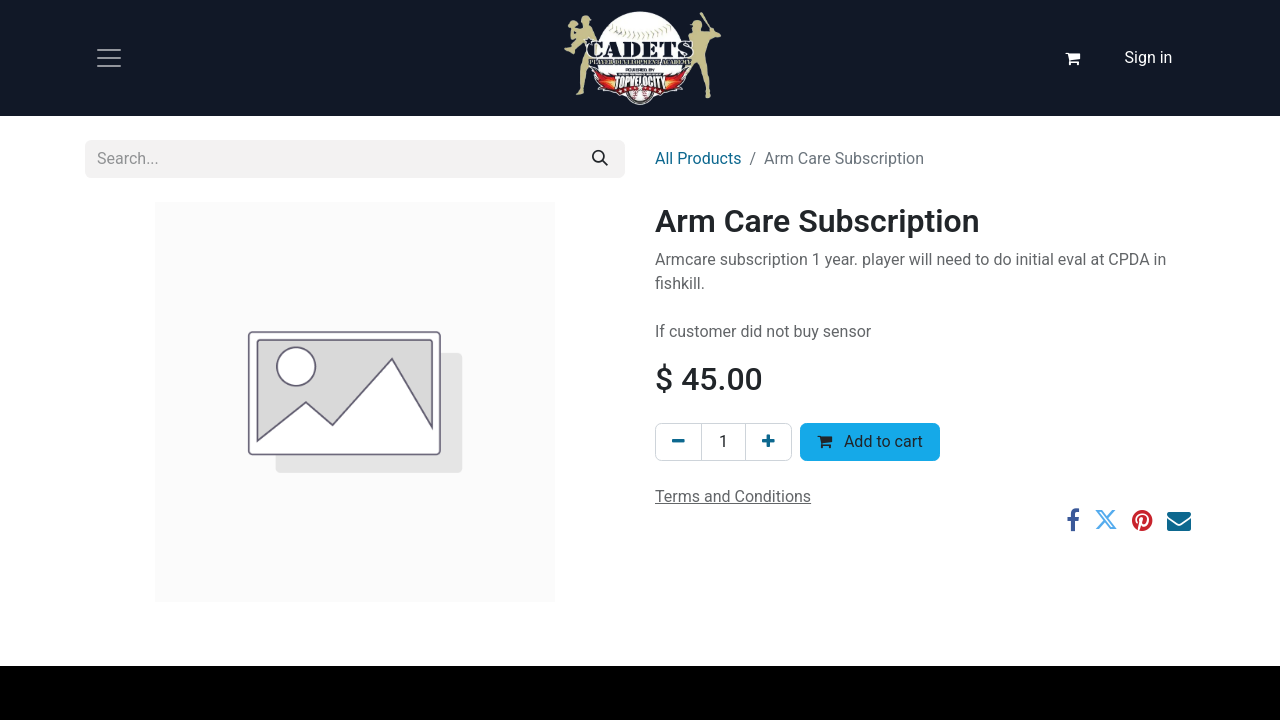 This screenshot has height=720, width=1280. Describe the element at coordinates (678, 442) in the screenshot. I see `[Remove one]` at that location.